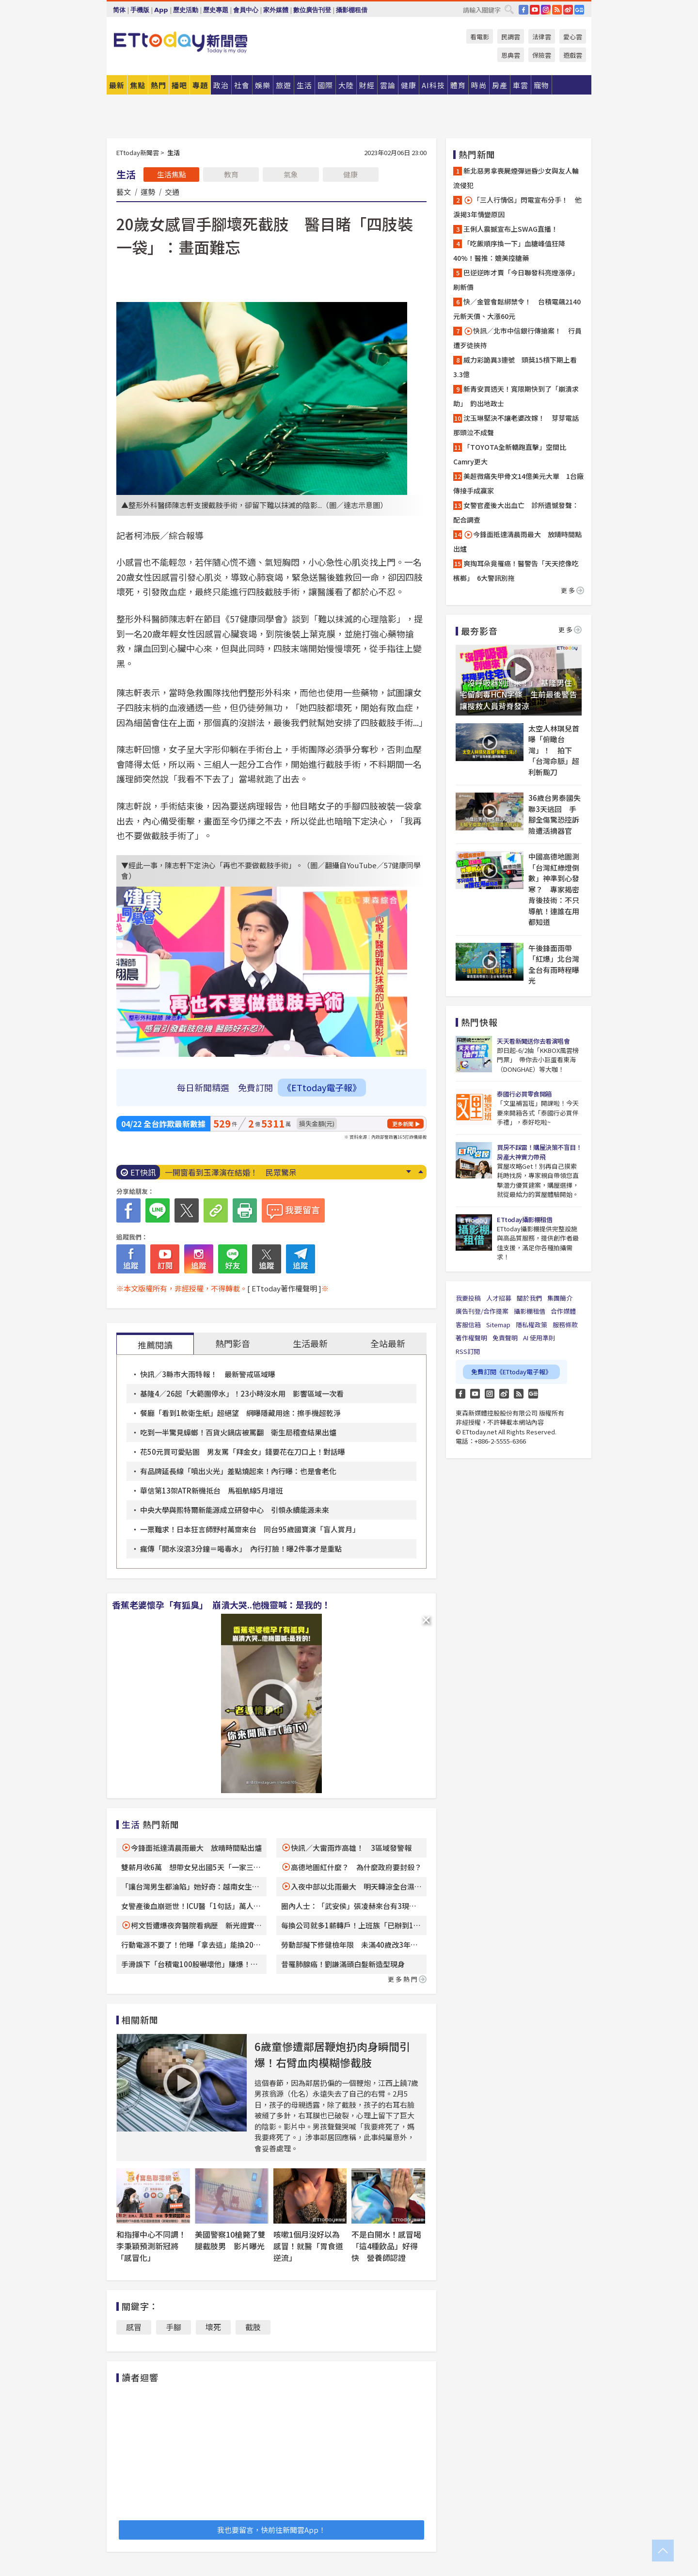 The width and height of the screenshot is (698, 2576). I want to click on 會員中心, so click(245, 10).